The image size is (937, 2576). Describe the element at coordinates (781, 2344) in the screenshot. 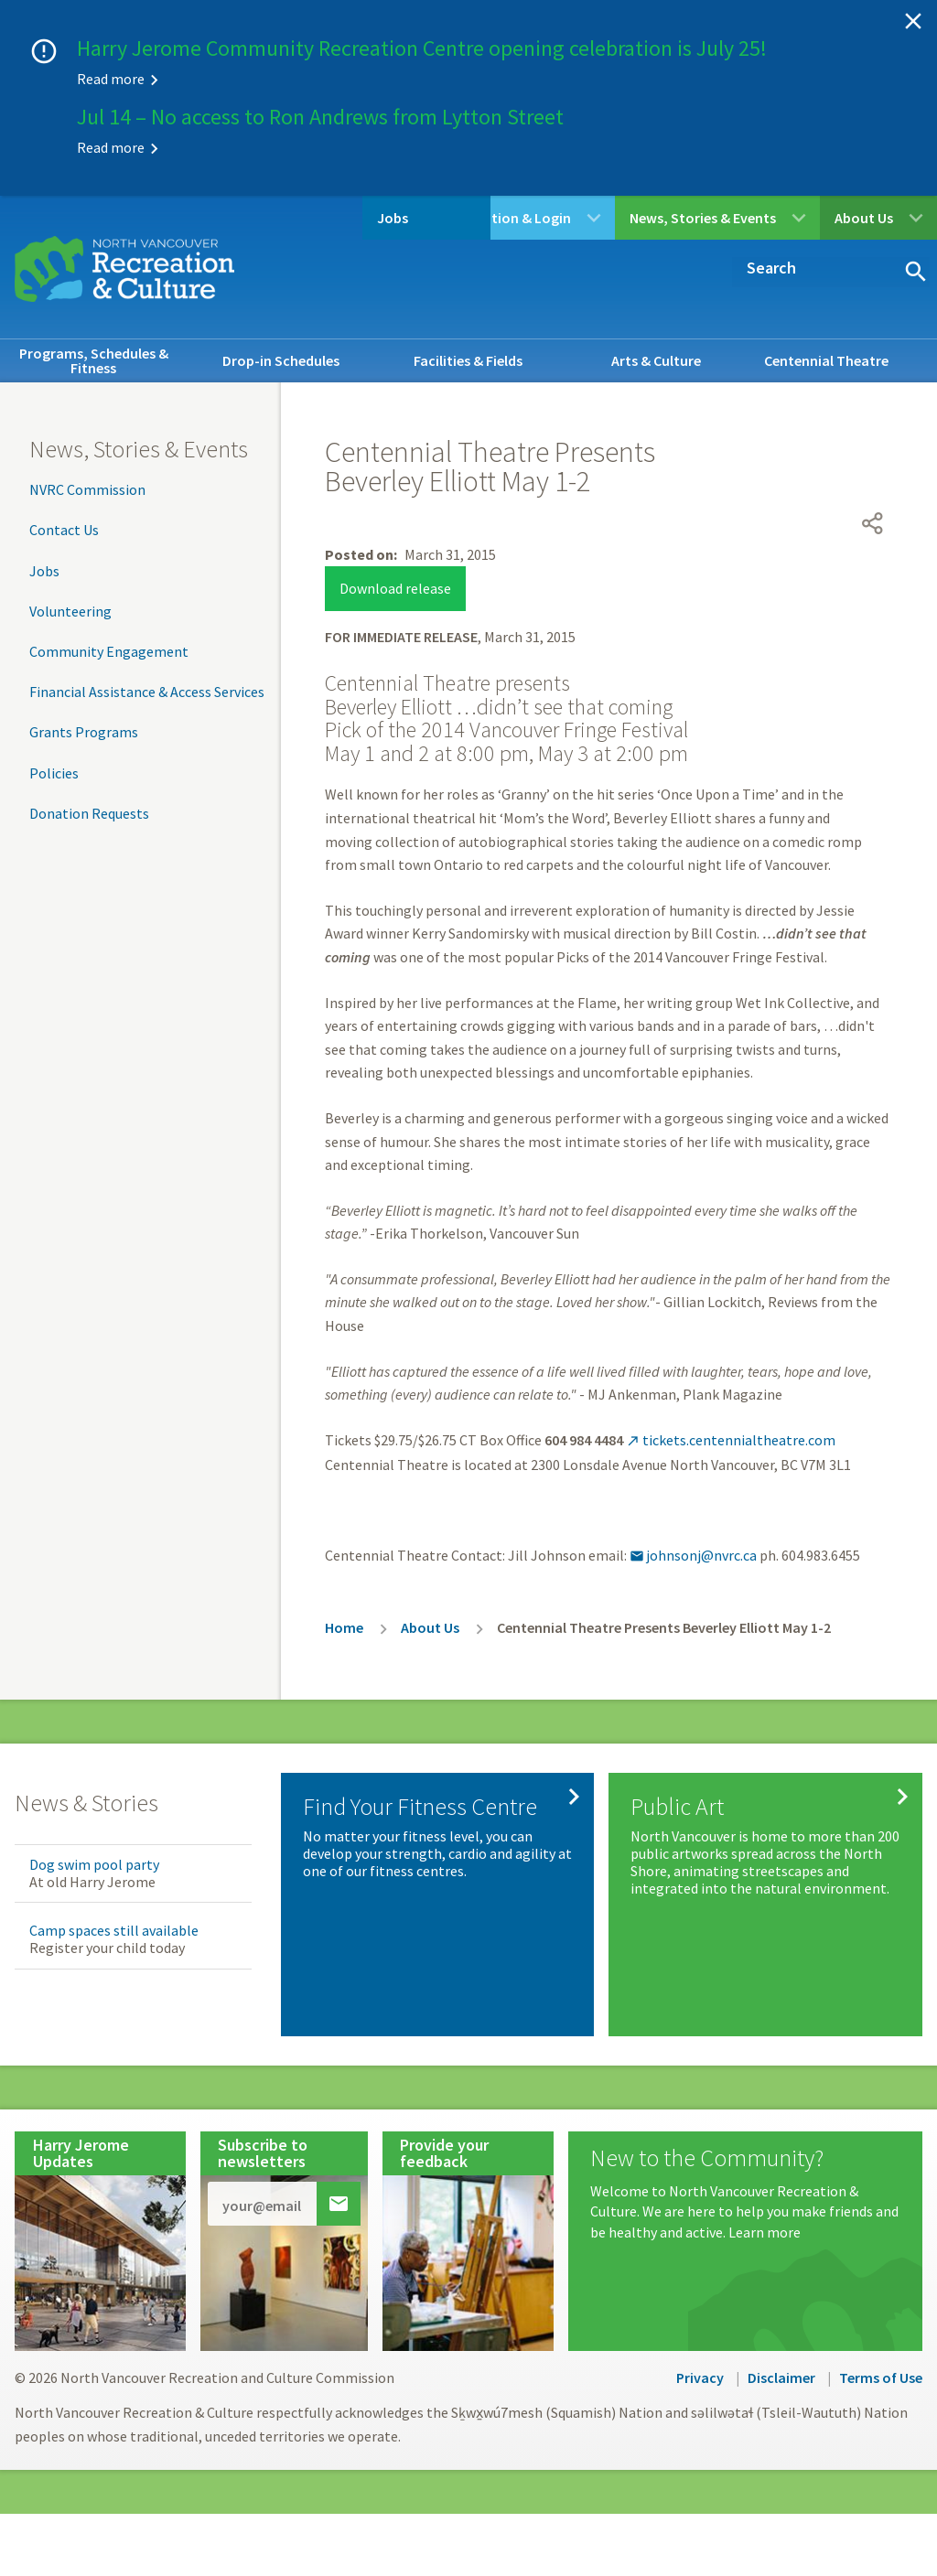

I see `Disclaimer` at that location.